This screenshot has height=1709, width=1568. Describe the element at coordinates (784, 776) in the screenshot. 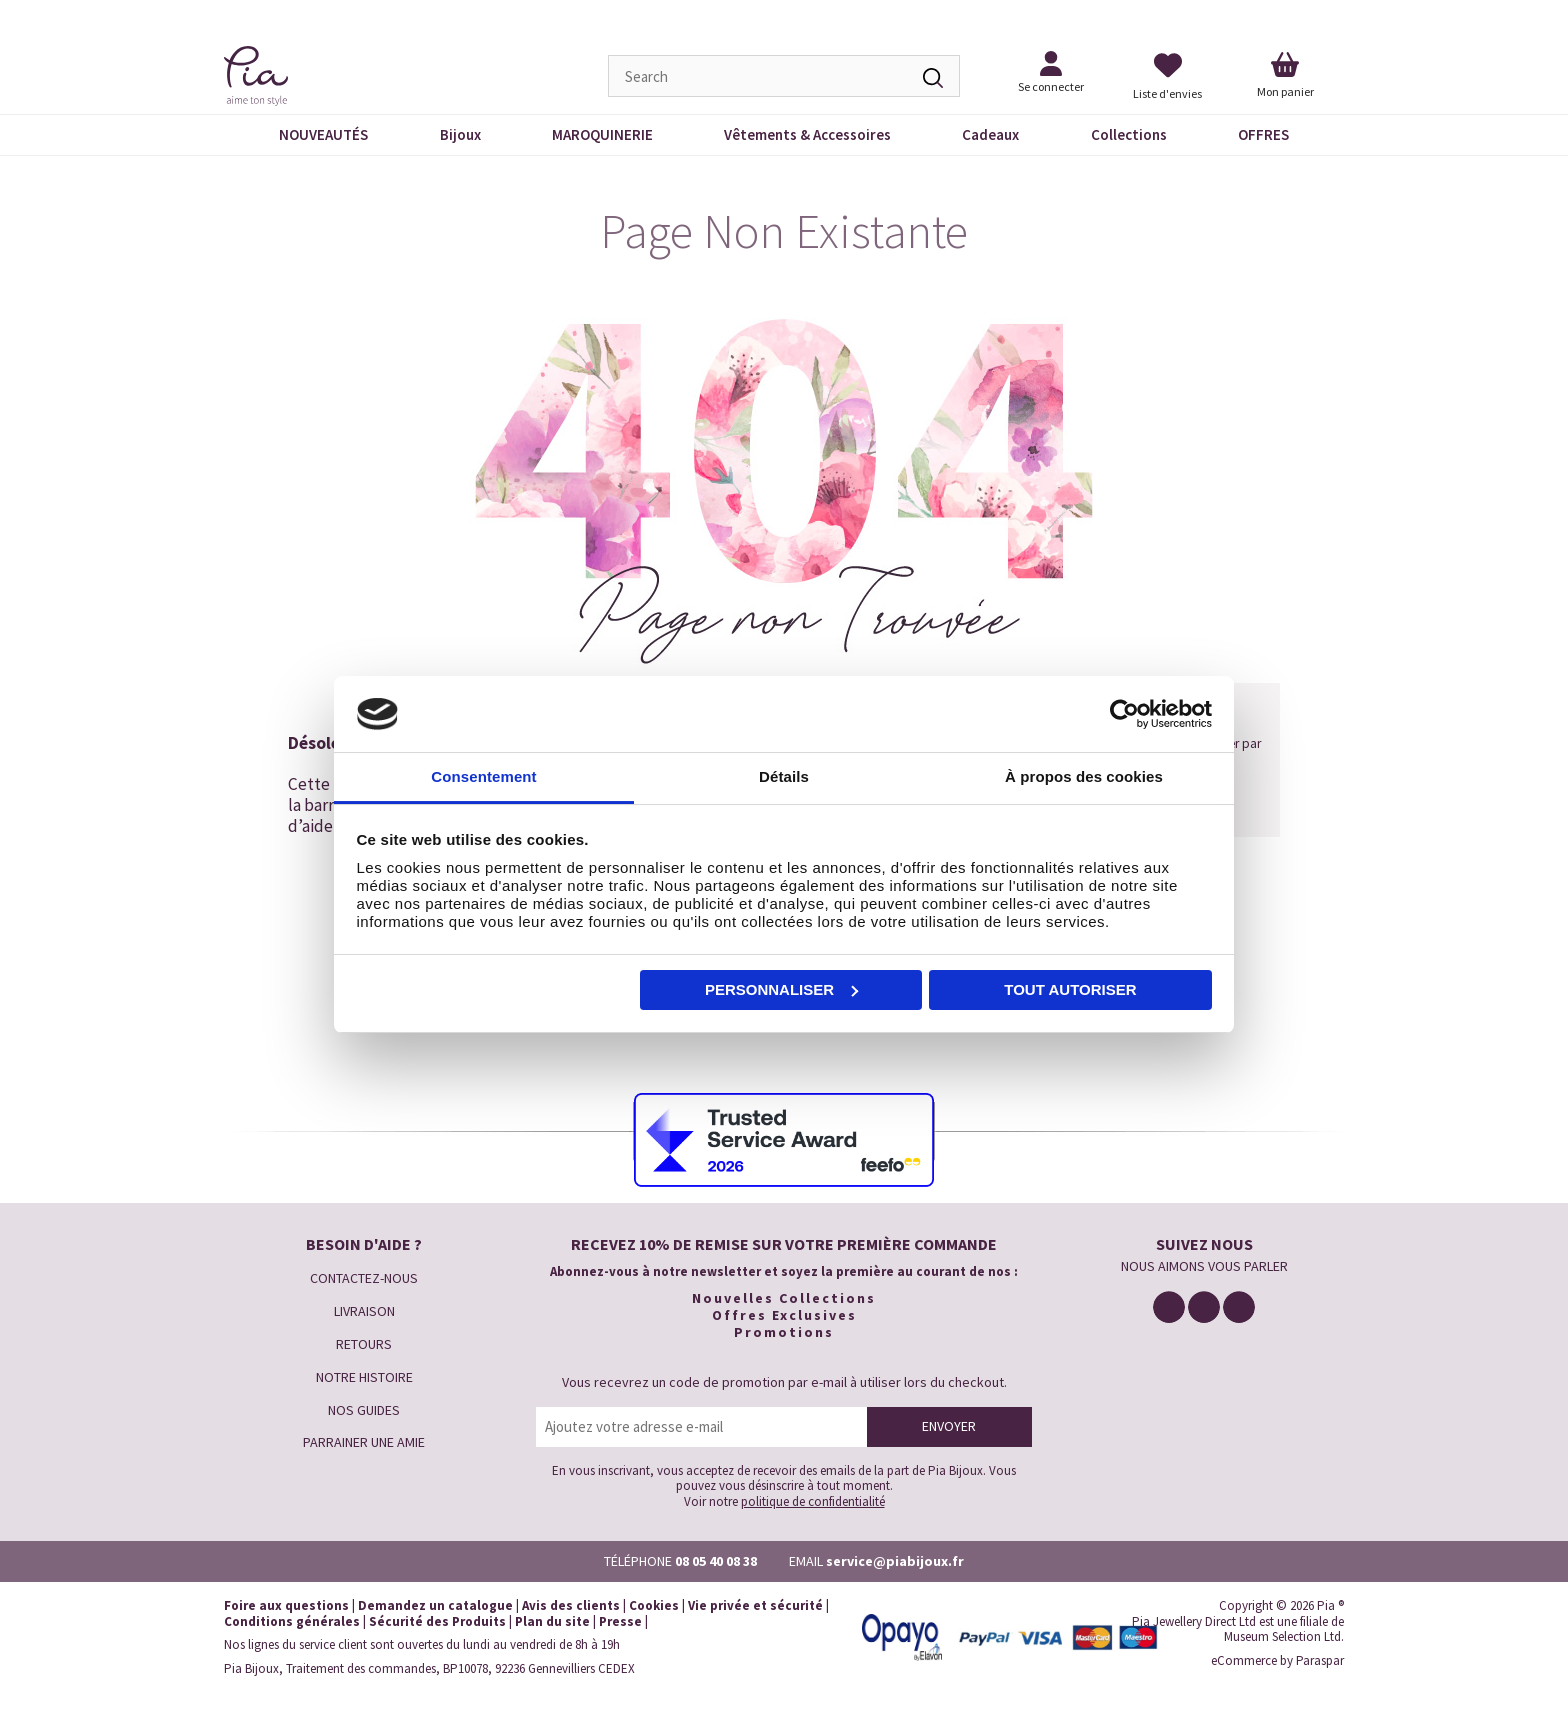

I see `Détails [tab]` at that location.